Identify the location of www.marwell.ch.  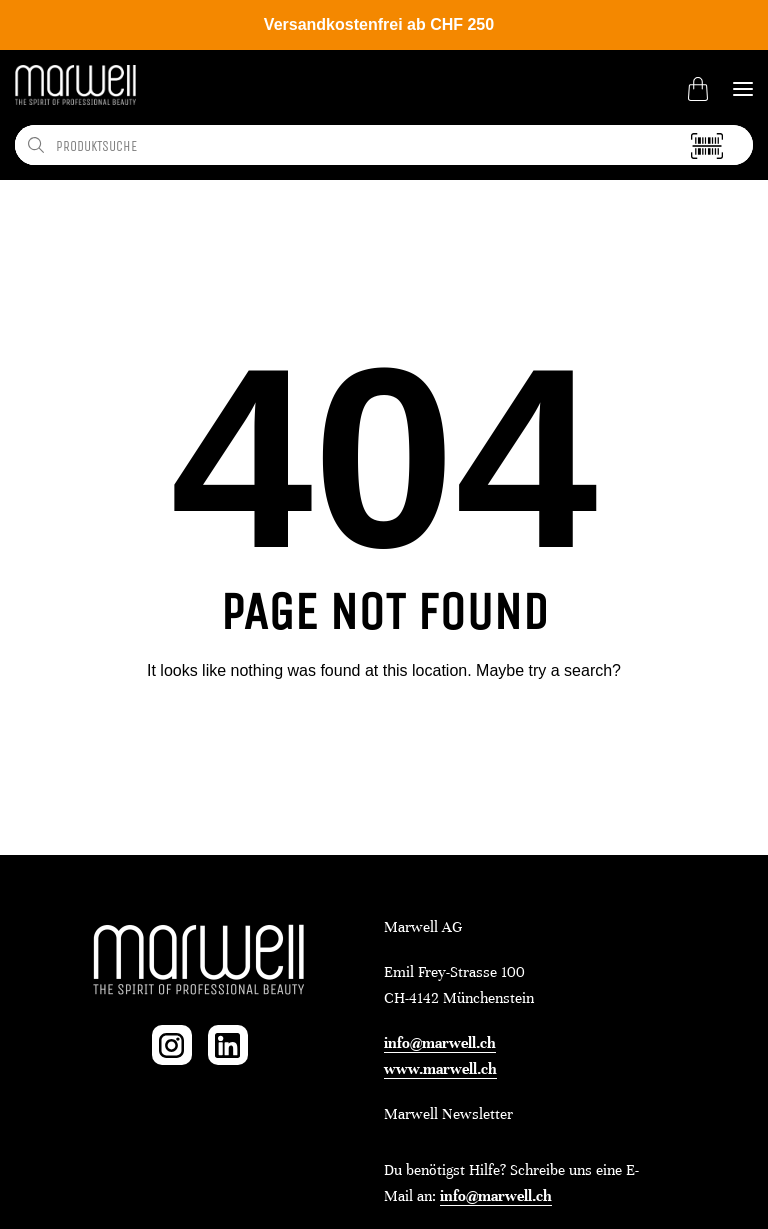
(440, 1069).